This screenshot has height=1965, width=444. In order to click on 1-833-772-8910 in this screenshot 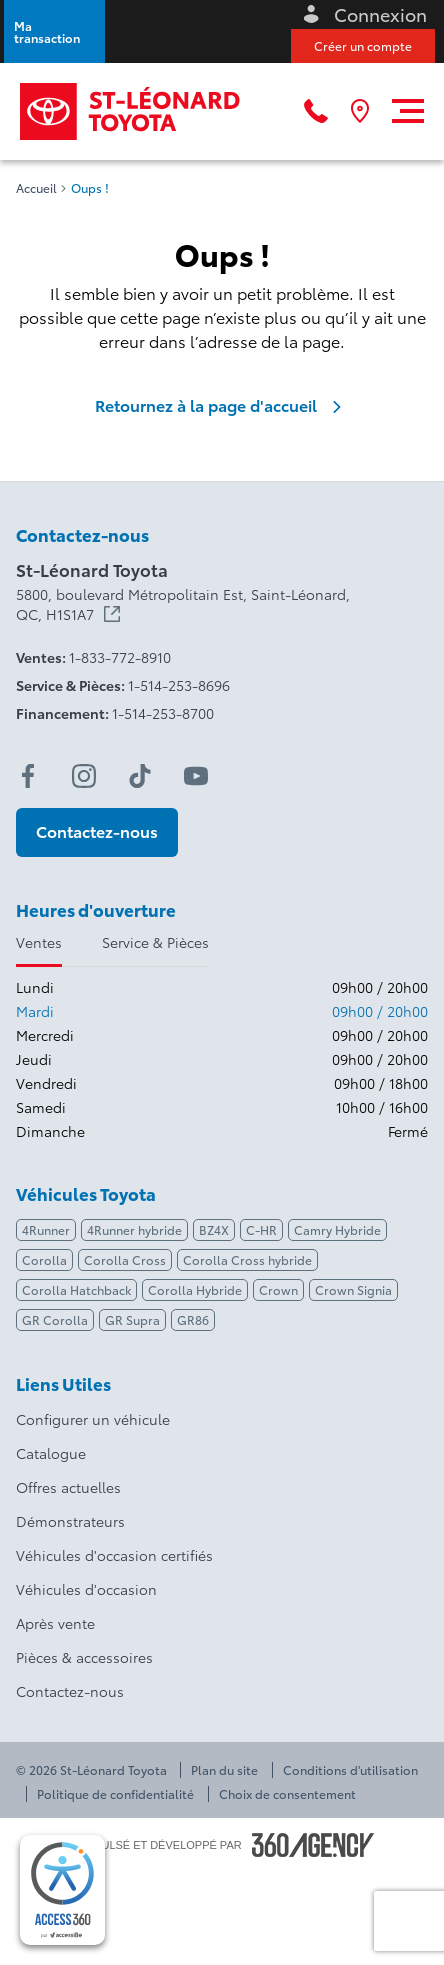, I will do `click(120, 657)`.